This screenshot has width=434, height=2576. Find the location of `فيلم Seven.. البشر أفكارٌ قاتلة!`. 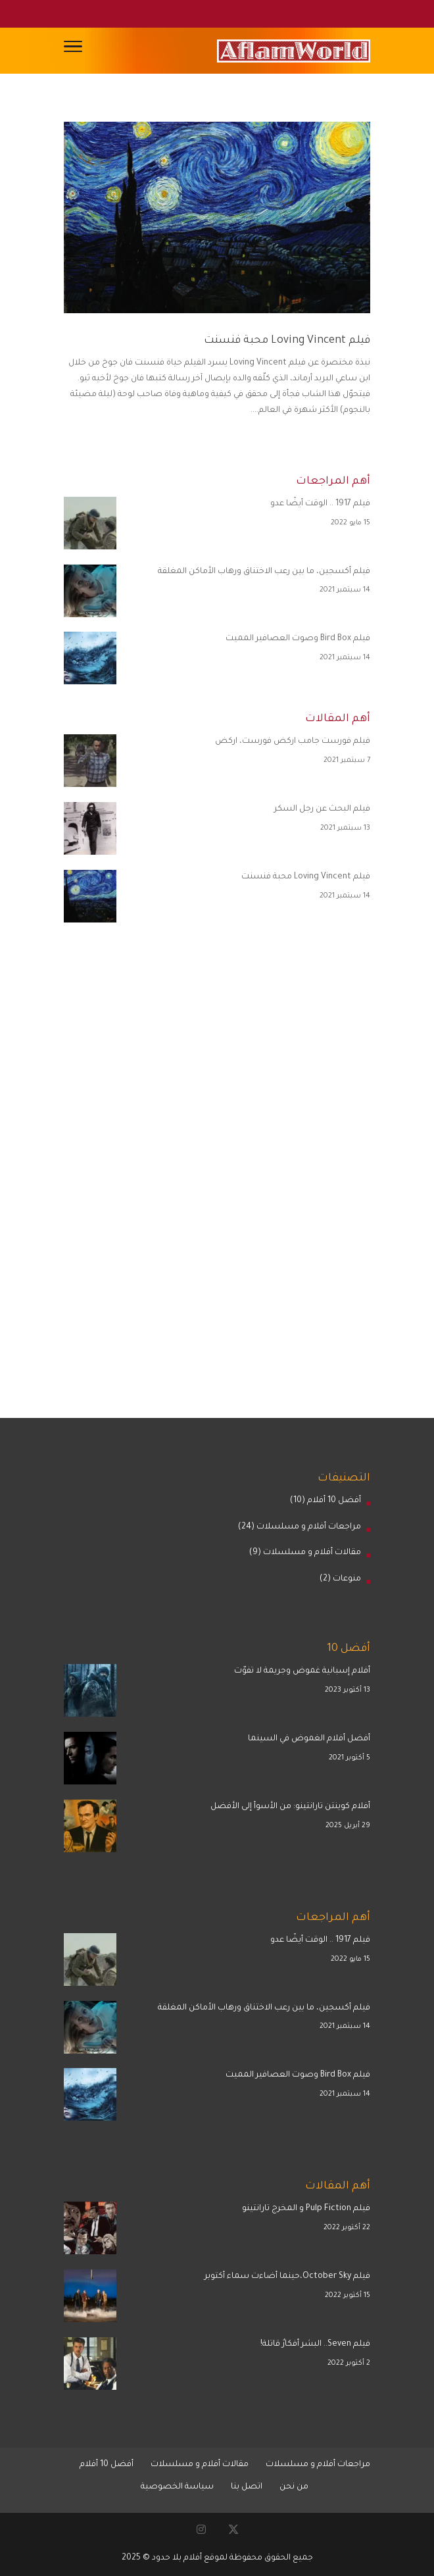

فيلم Seven.. البشر أفكارٌ قاتلة! is located at coordinates (315, 2344).